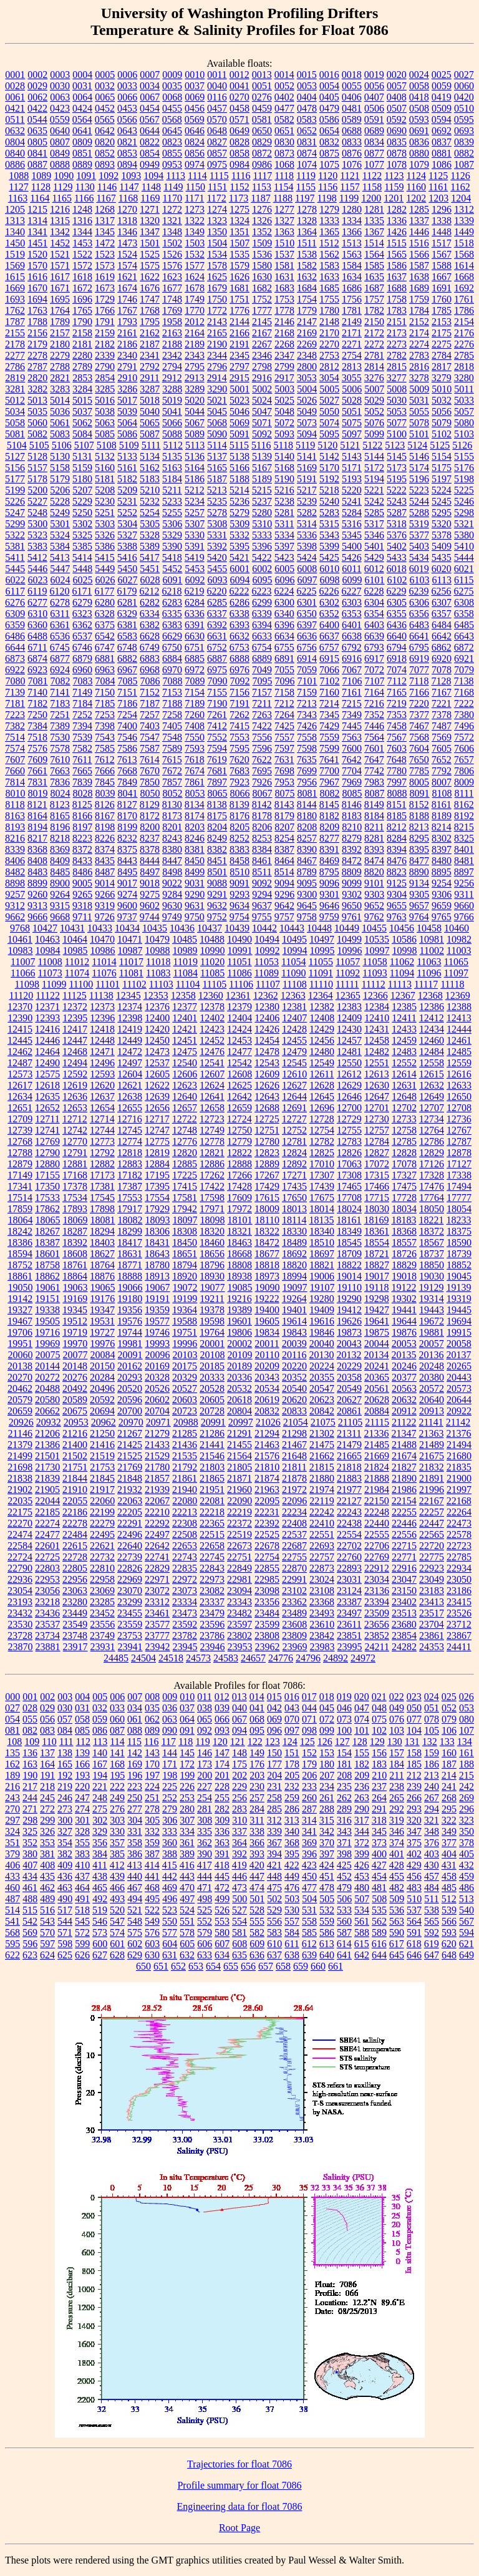 The height and width of the screenshot is (2576, 479). I want to click on 6309, so click(15, 613).